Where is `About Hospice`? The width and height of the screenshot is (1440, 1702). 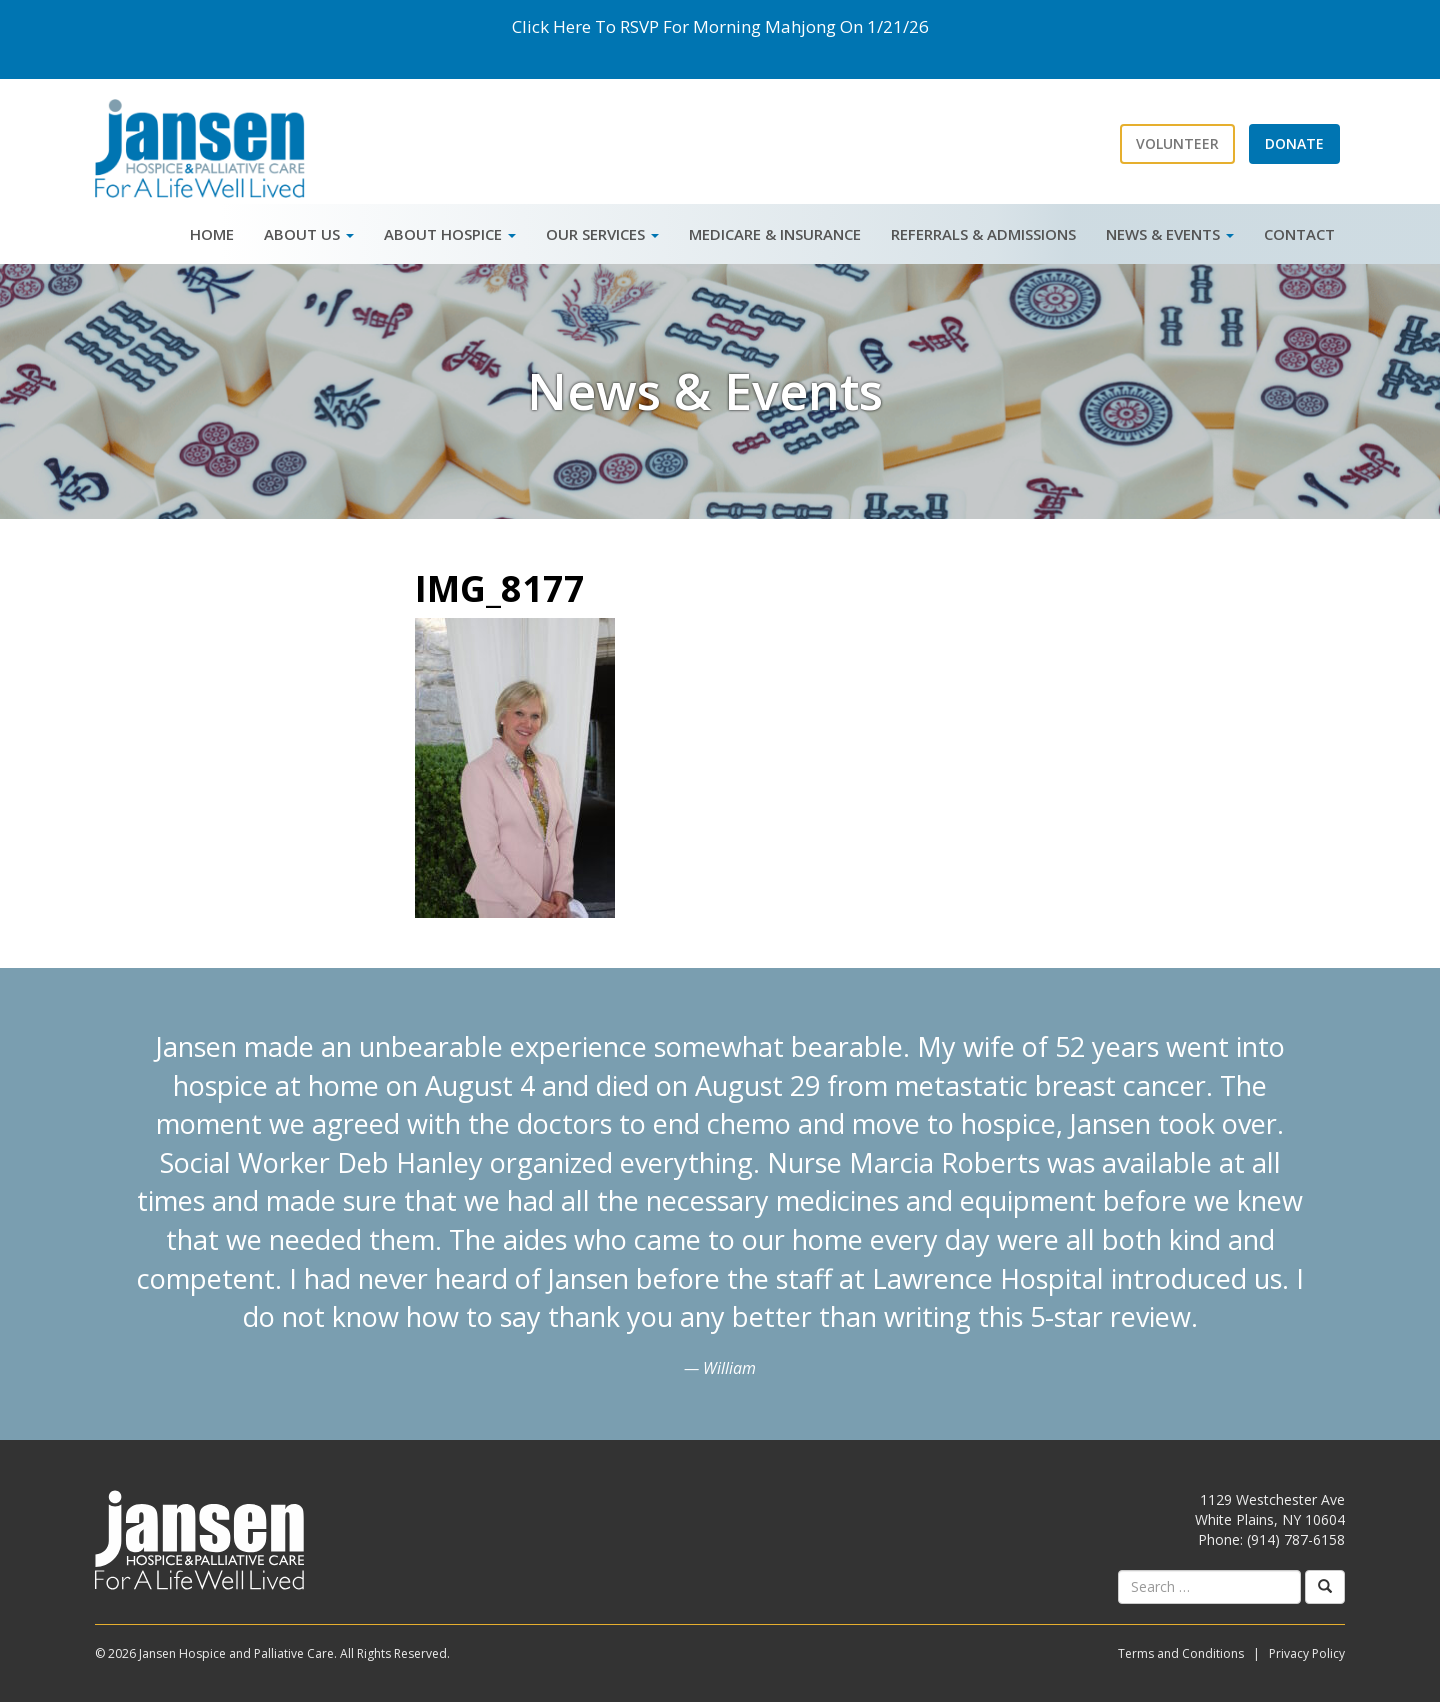
About Hospice is located at coordinates (450, 234).